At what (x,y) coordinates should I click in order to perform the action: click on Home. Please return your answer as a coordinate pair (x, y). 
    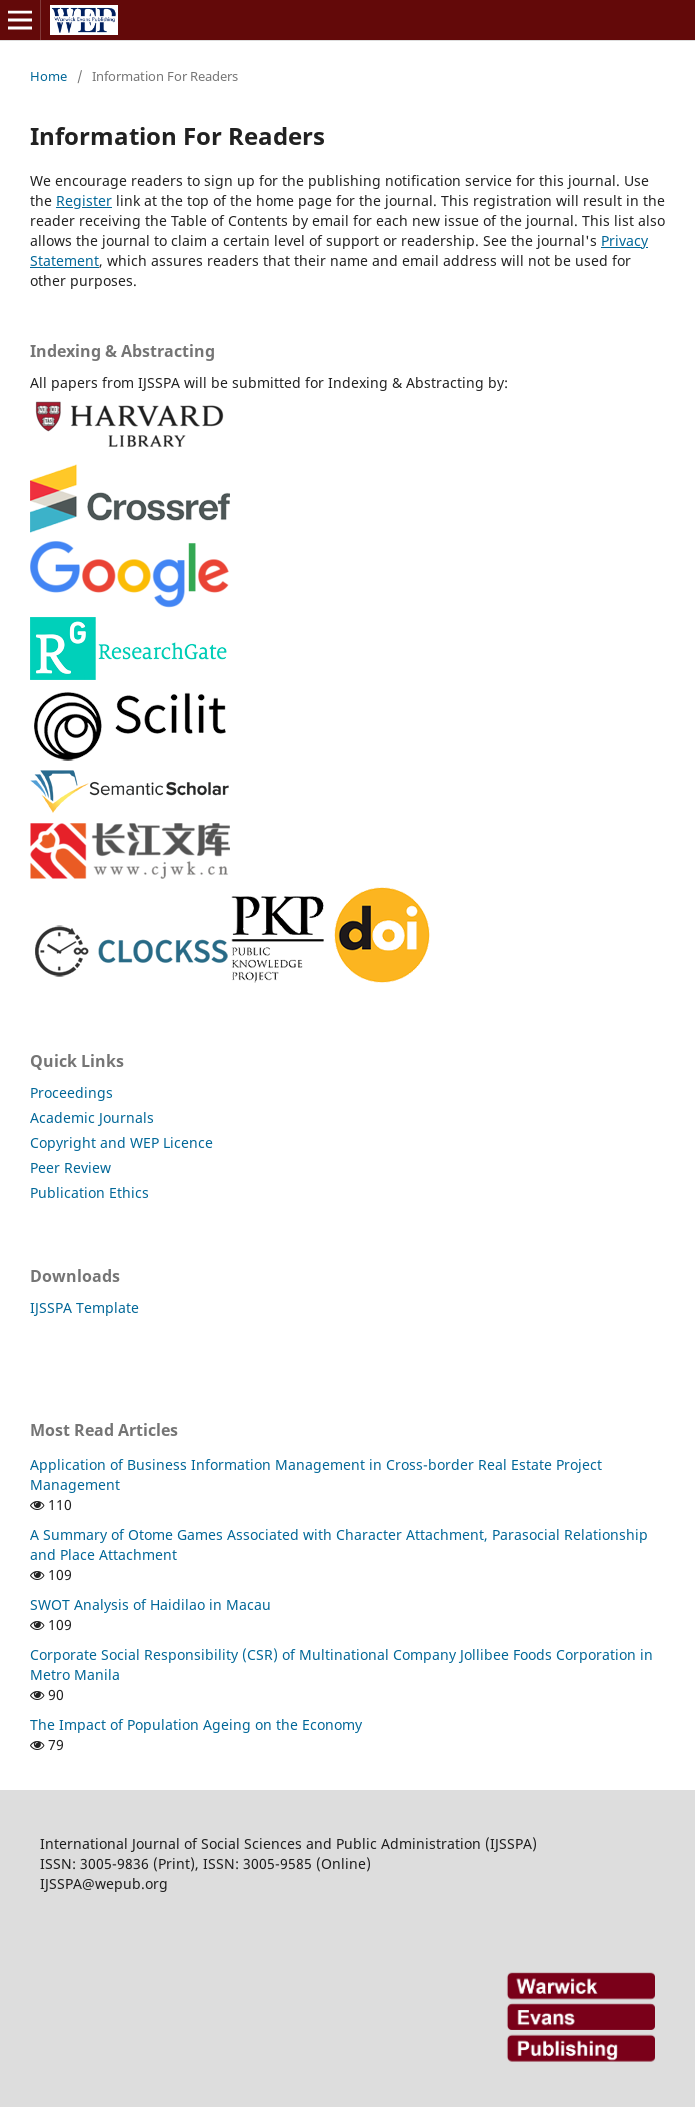
    Looking at the image, I should click on (48, 76).